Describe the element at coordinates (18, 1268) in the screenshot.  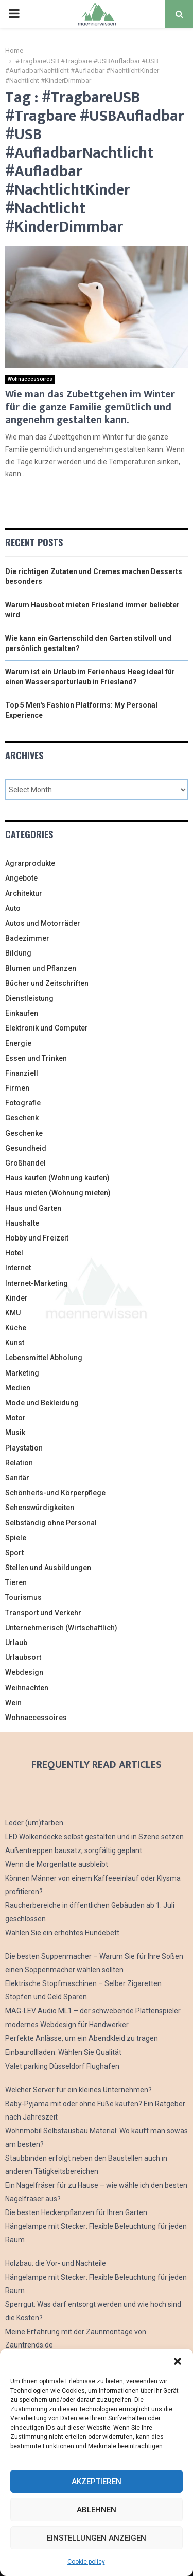
I see `Internet` at that location.